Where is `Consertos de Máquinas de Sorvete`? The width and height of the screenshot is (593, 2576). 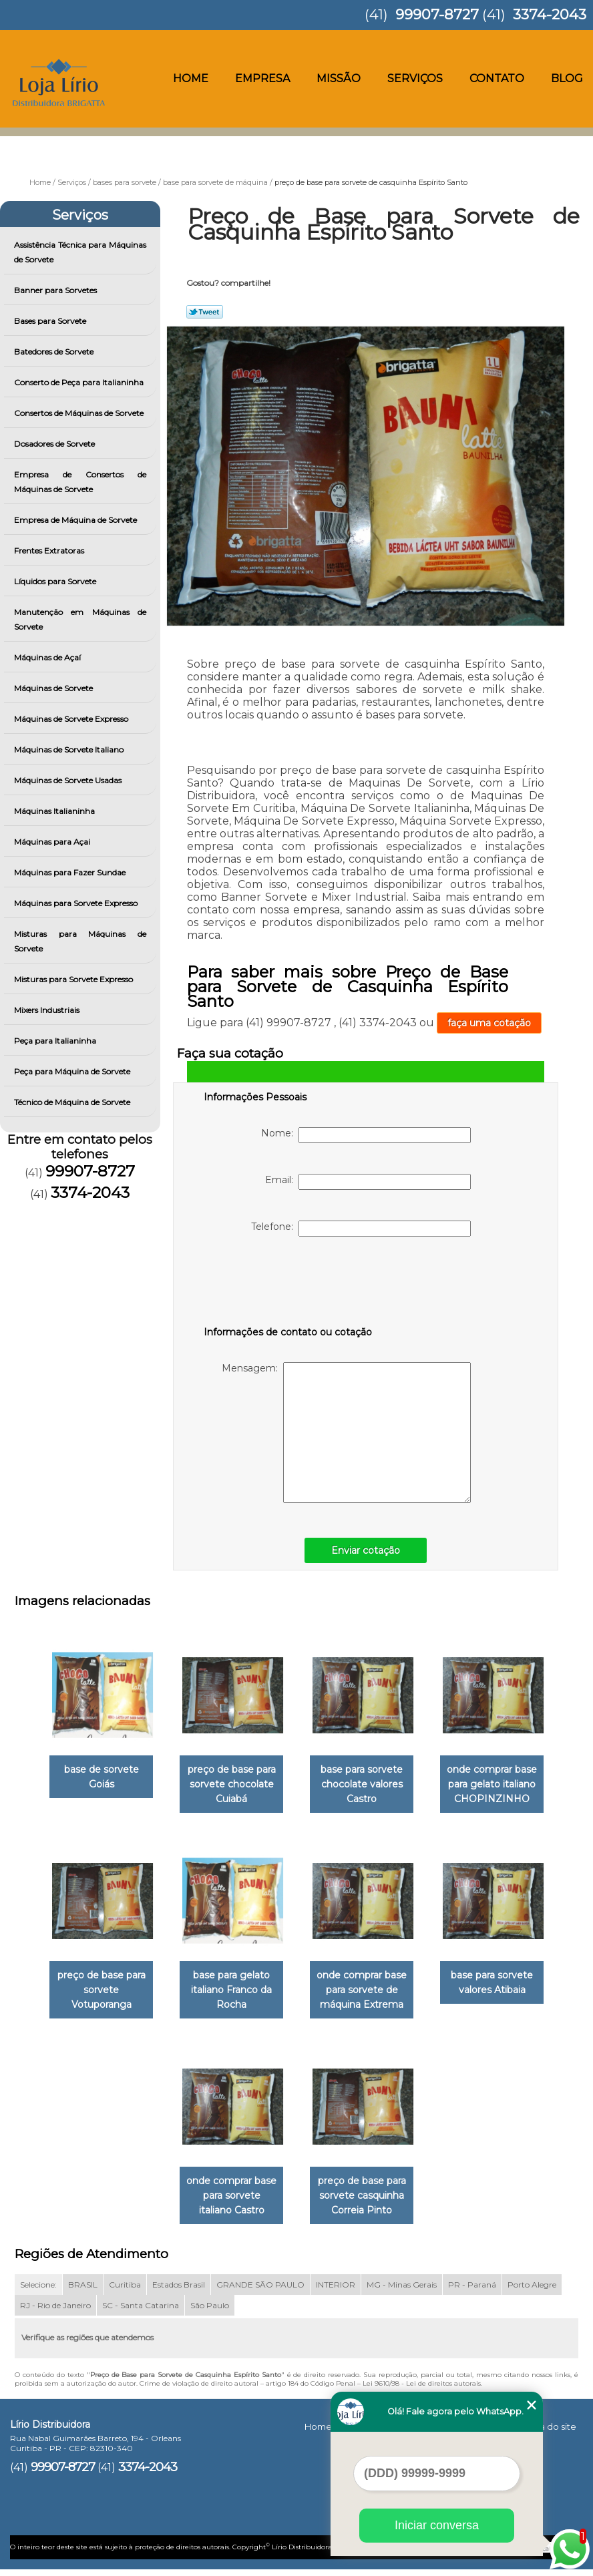
Consertos de Máquinas de Sorvete is located at coordinates (80, 413).